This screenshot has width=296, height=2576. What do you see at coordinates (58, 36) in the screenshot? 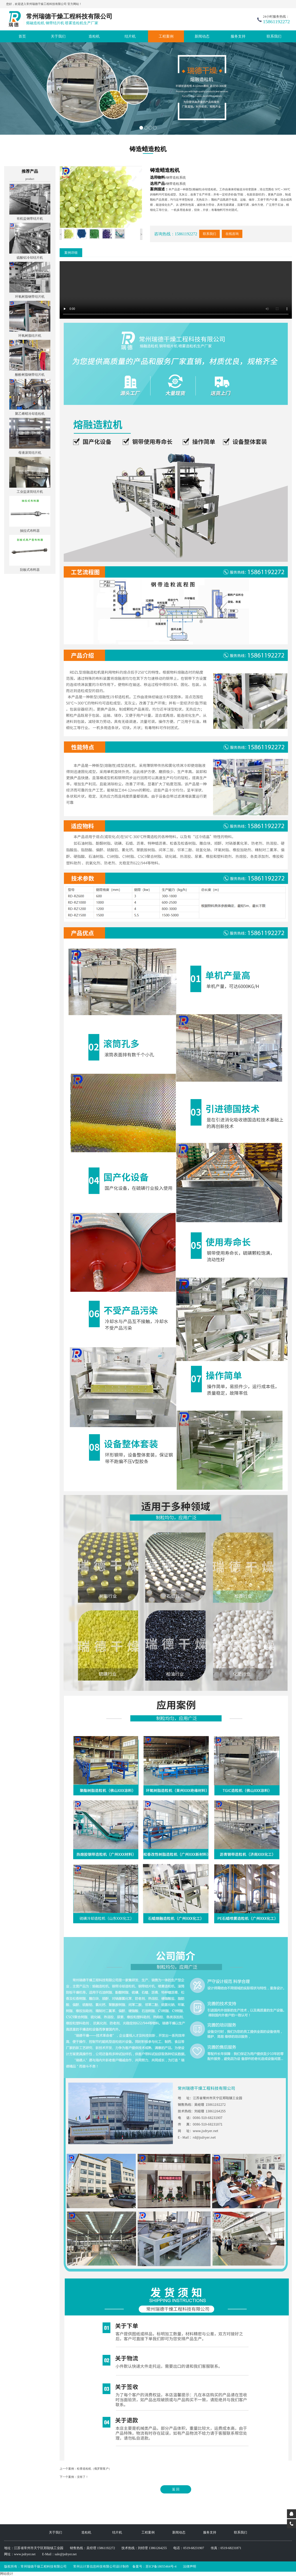
I see `关于我们` at bounding box center [58, 36].